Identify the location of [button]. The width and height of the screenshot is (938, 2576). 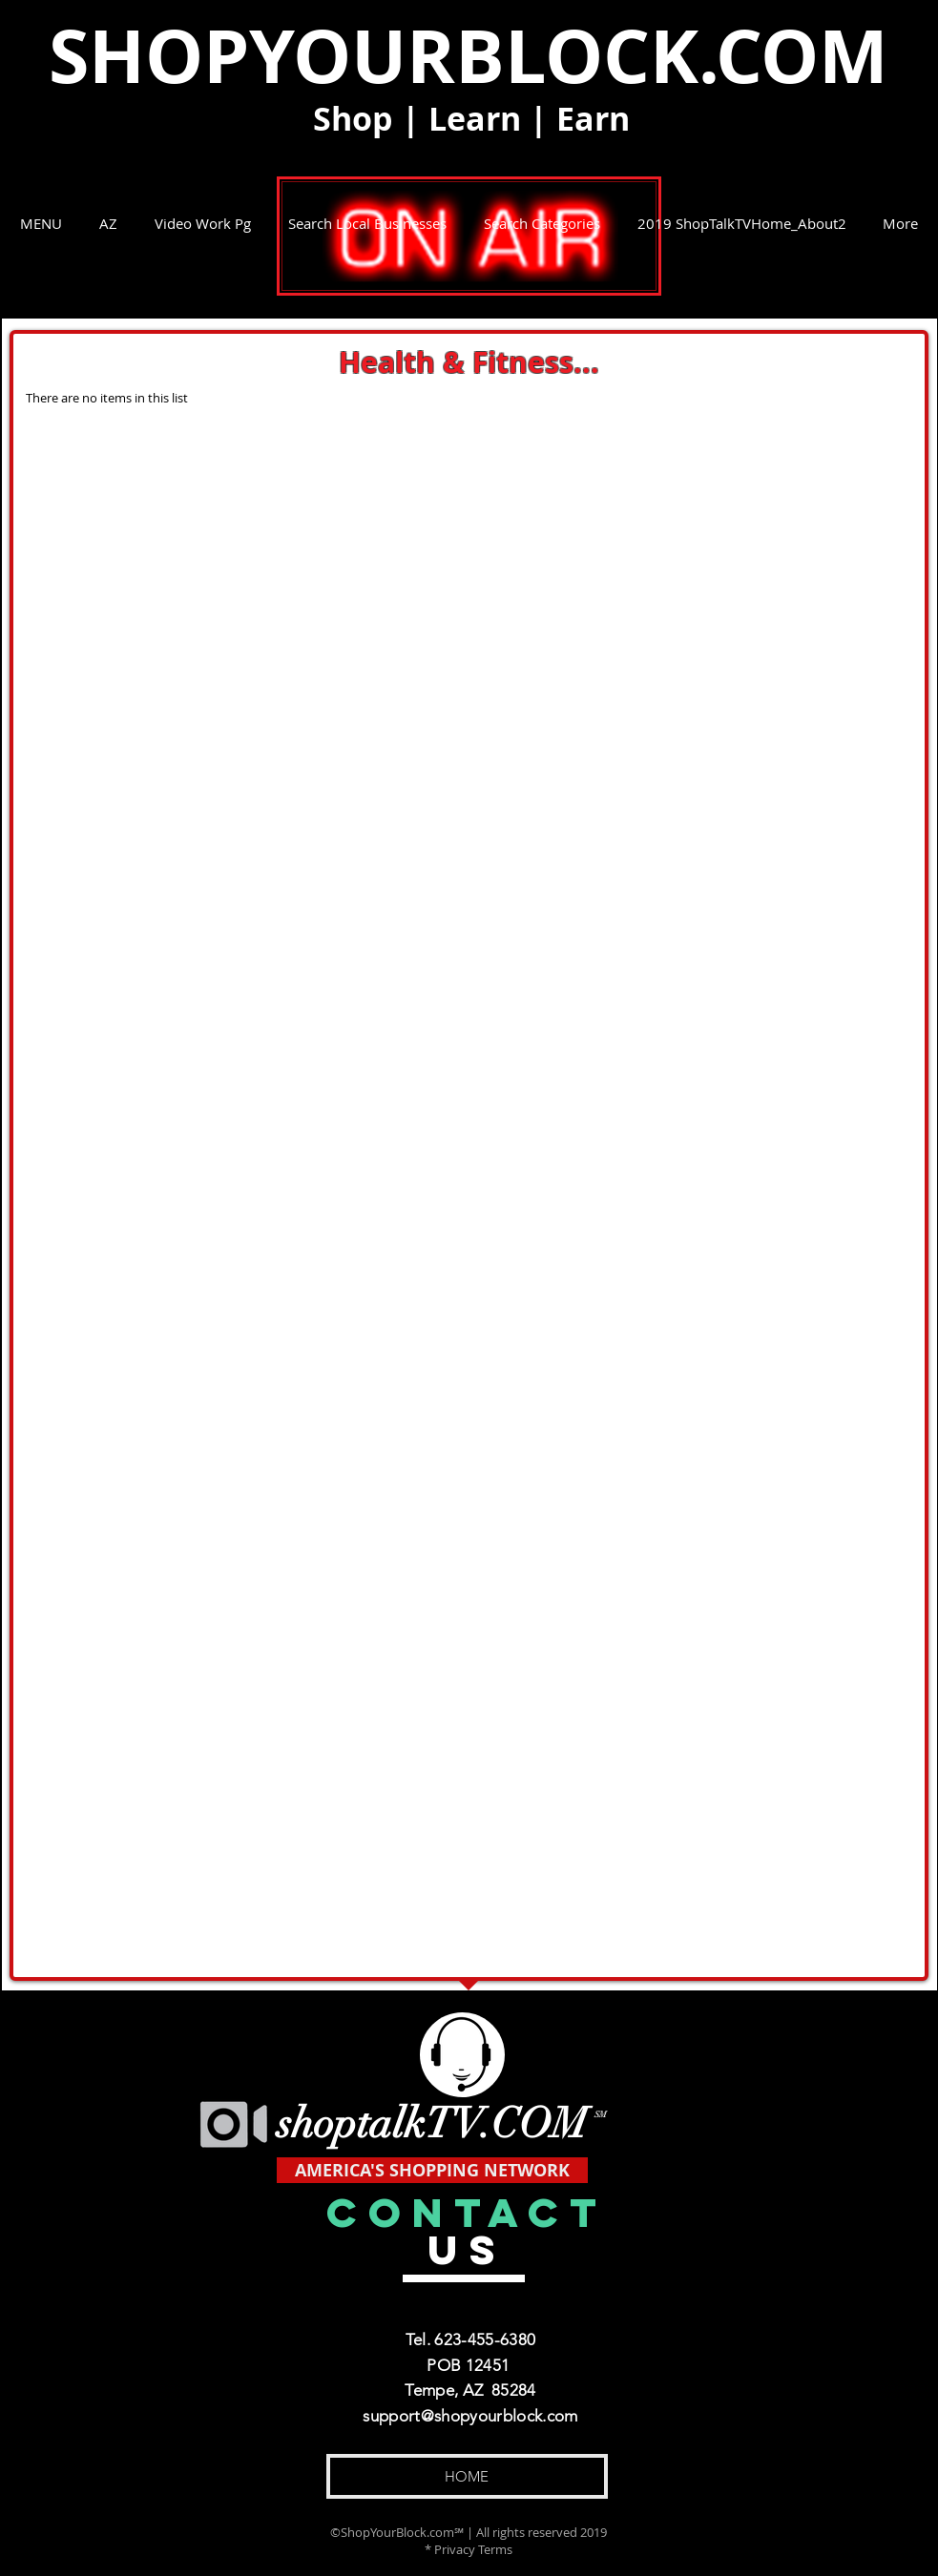
(41, 223).